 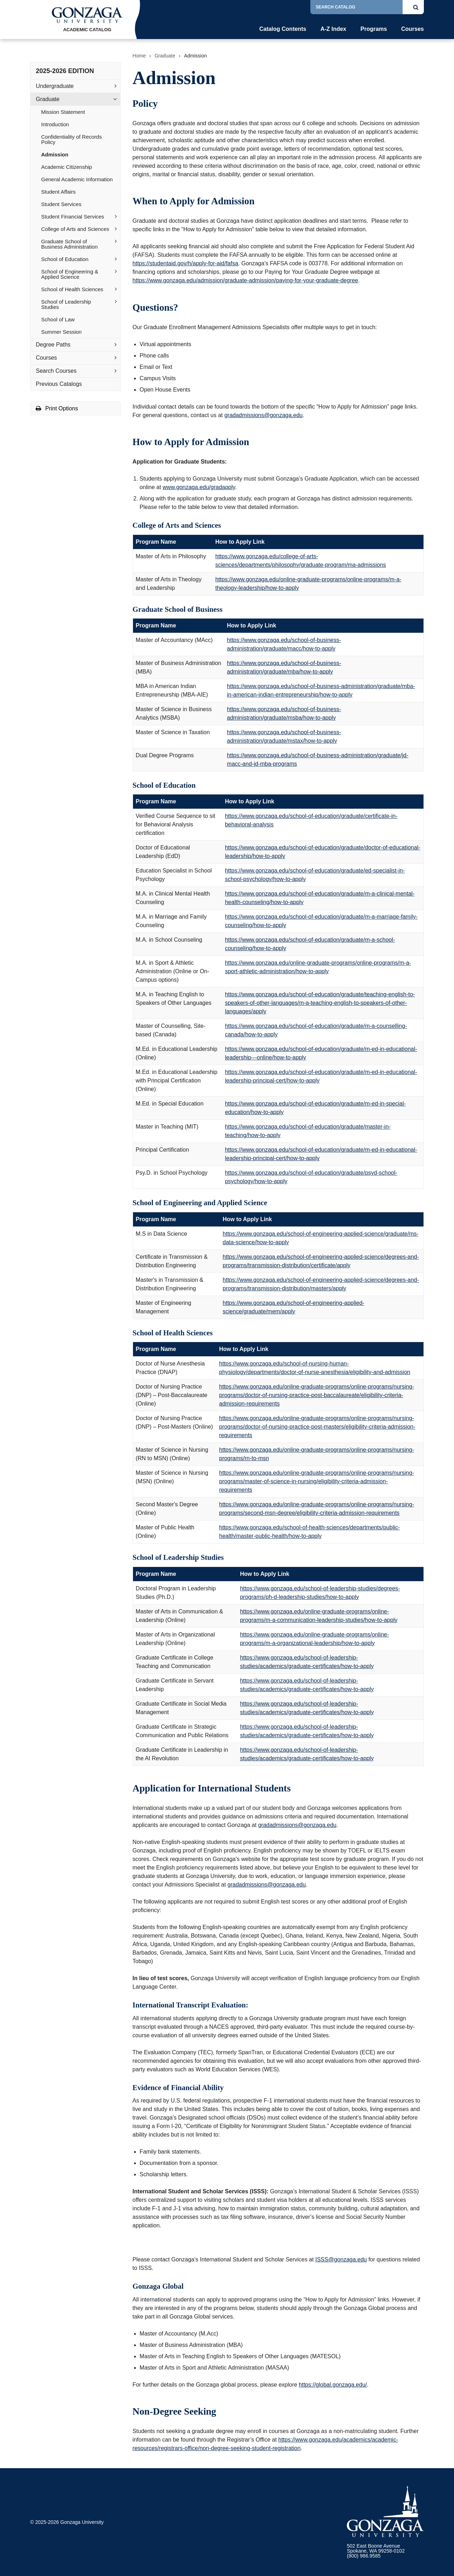 What do you see at coordinates (282, 29) in the screenshot?
I see `Catalog Contents` at bounding box center [282, 29].